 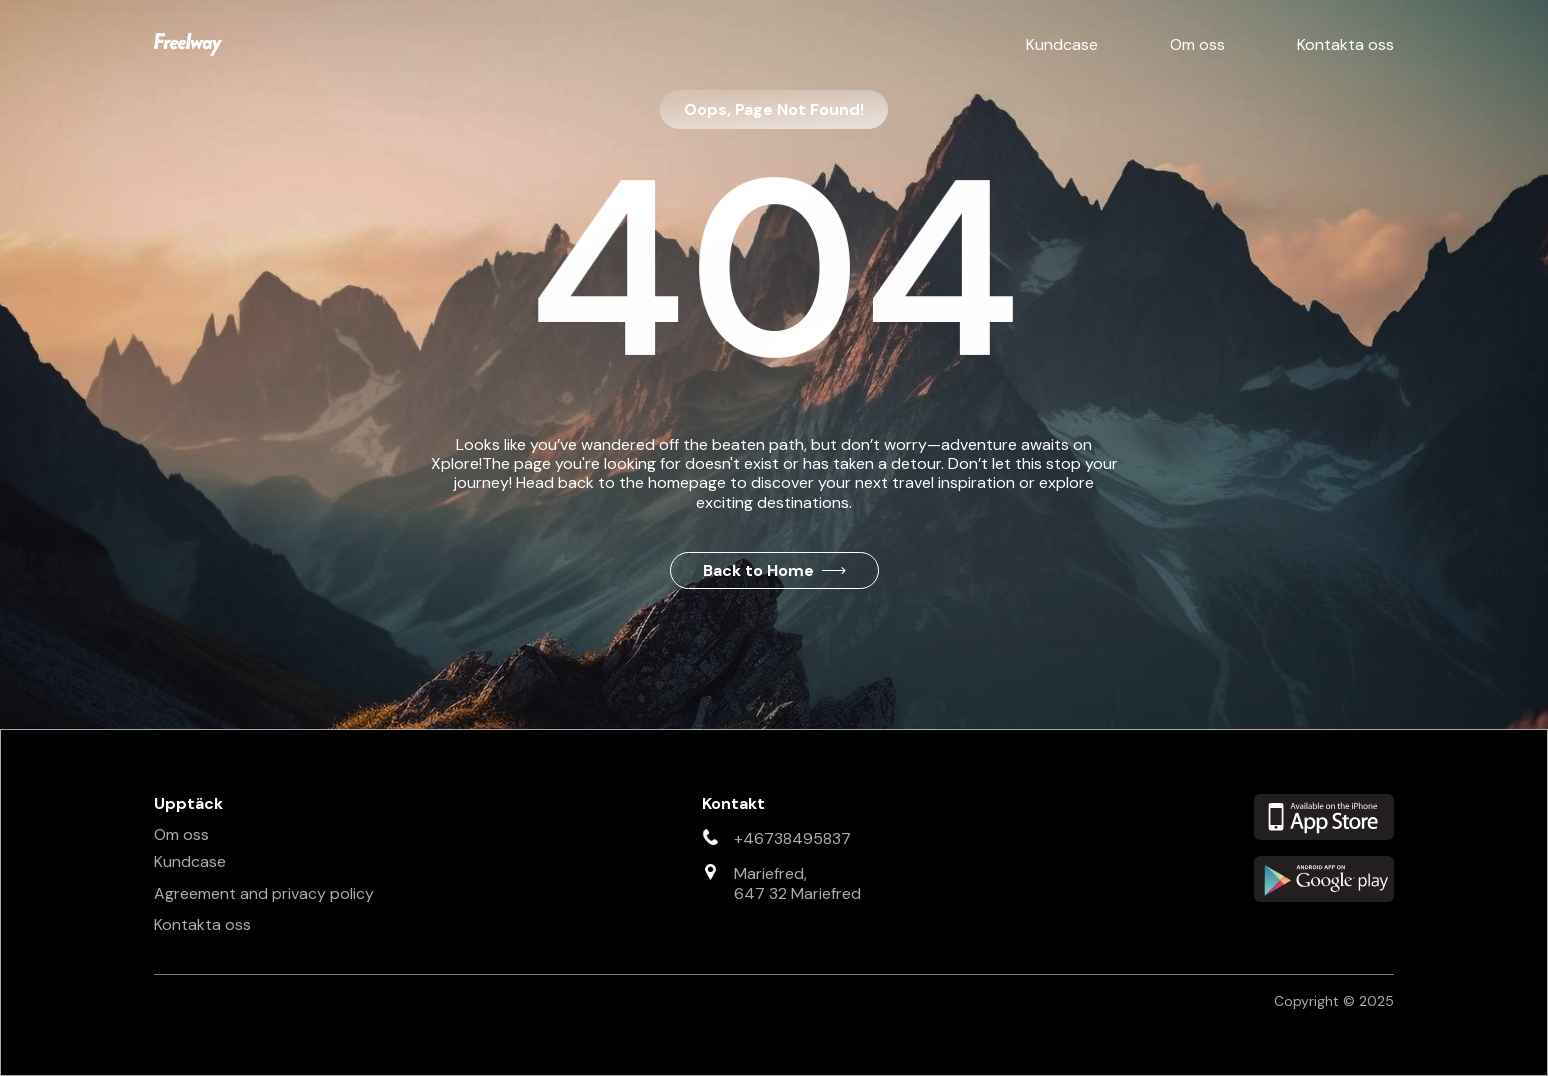 I want to click on Agreement and privacy policy, so click(x=264, y=893).